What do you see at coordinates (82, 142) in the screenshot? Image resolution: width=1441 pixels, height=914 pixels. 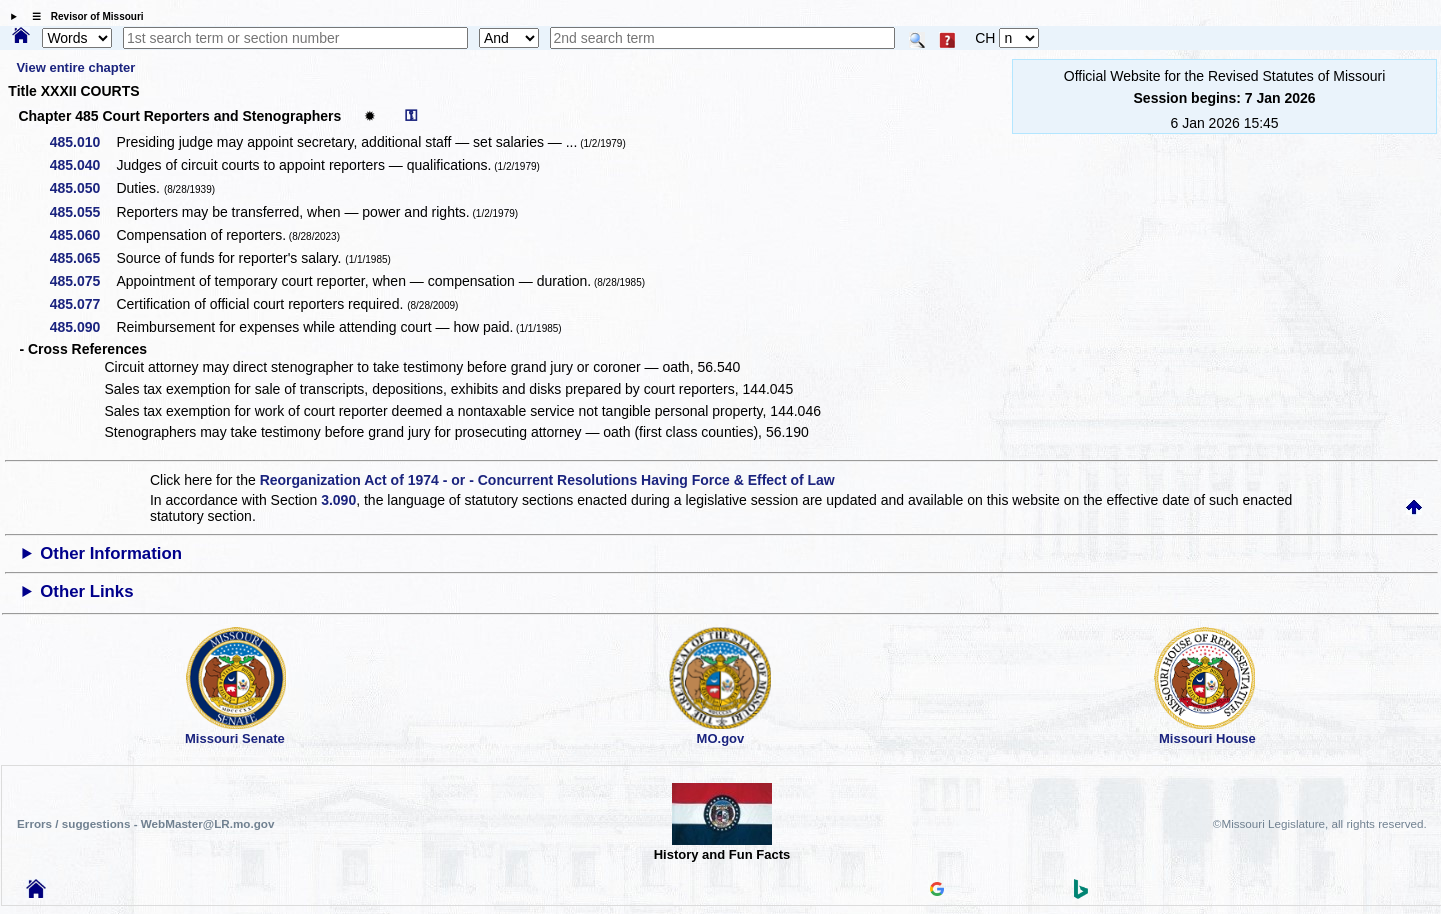 I see `485.010` at bounding box center [82, 142].